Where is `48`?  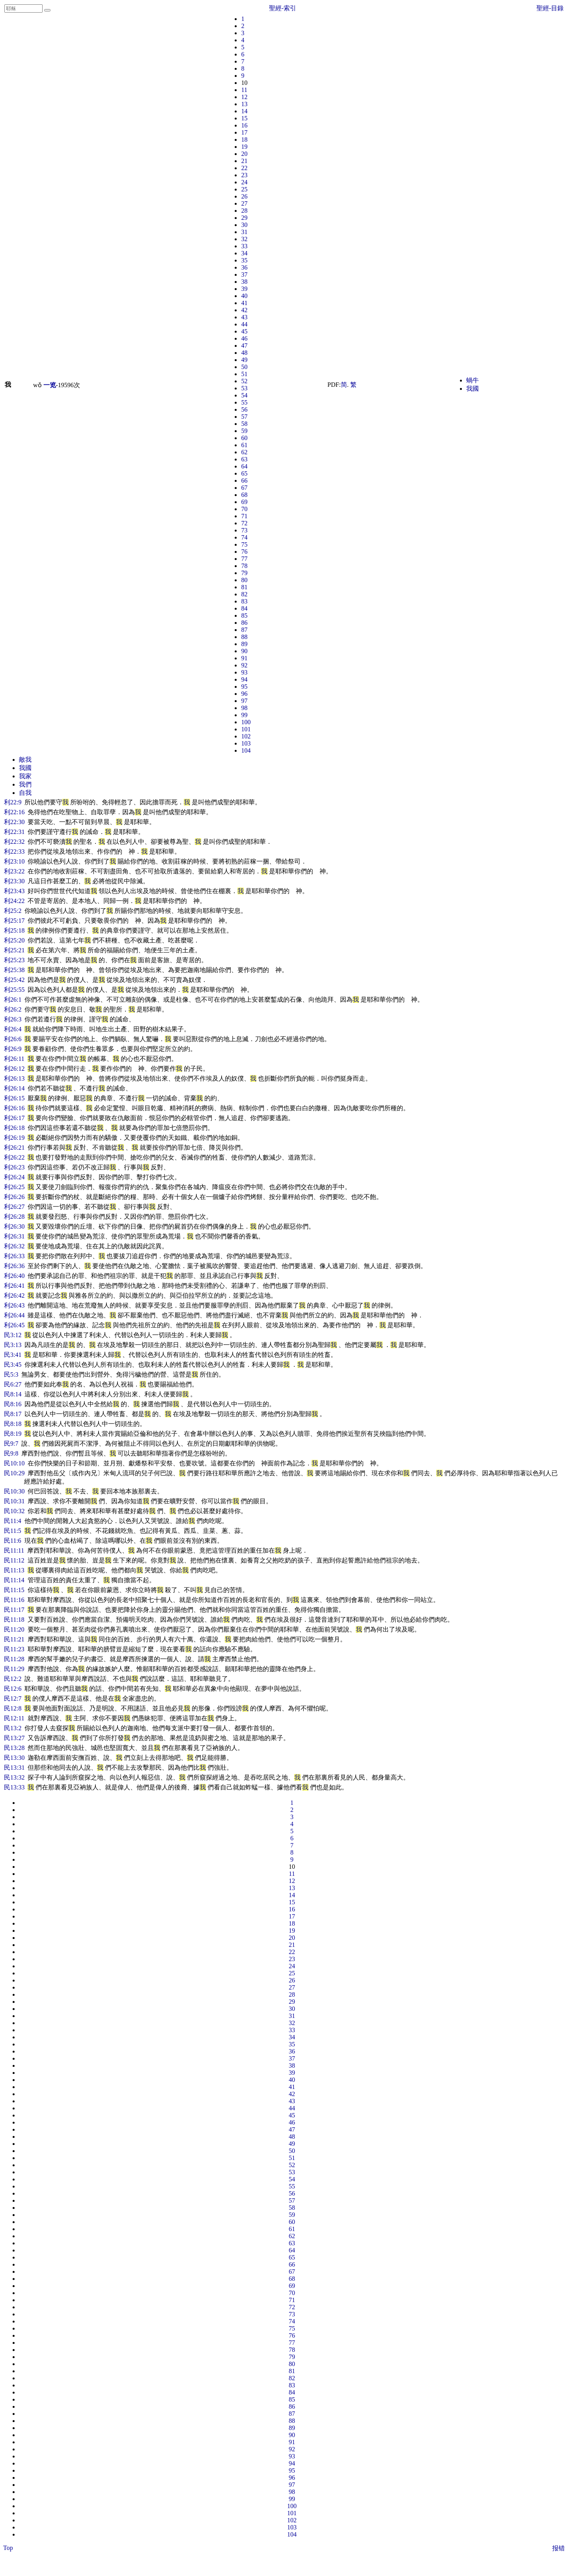 48 is located at coordinates (244, 352).